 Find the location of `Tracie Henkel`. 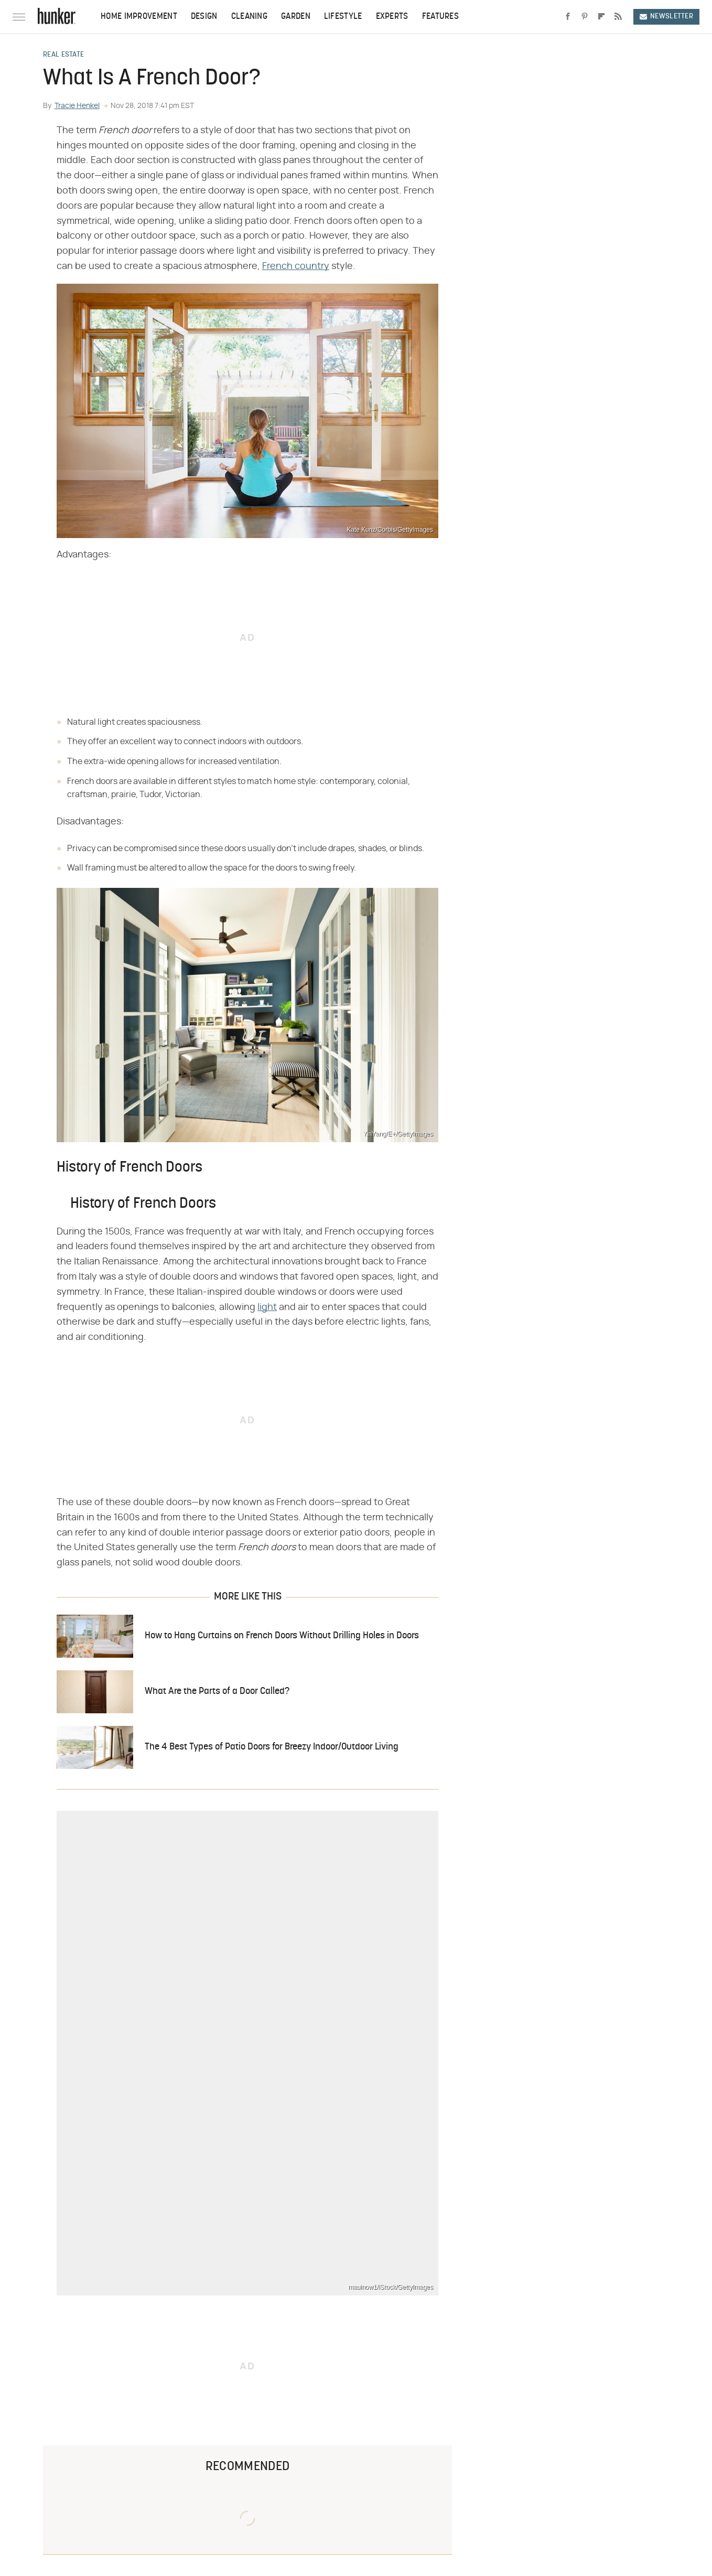

Tracie Henkel is located at coordinates (77, 106).